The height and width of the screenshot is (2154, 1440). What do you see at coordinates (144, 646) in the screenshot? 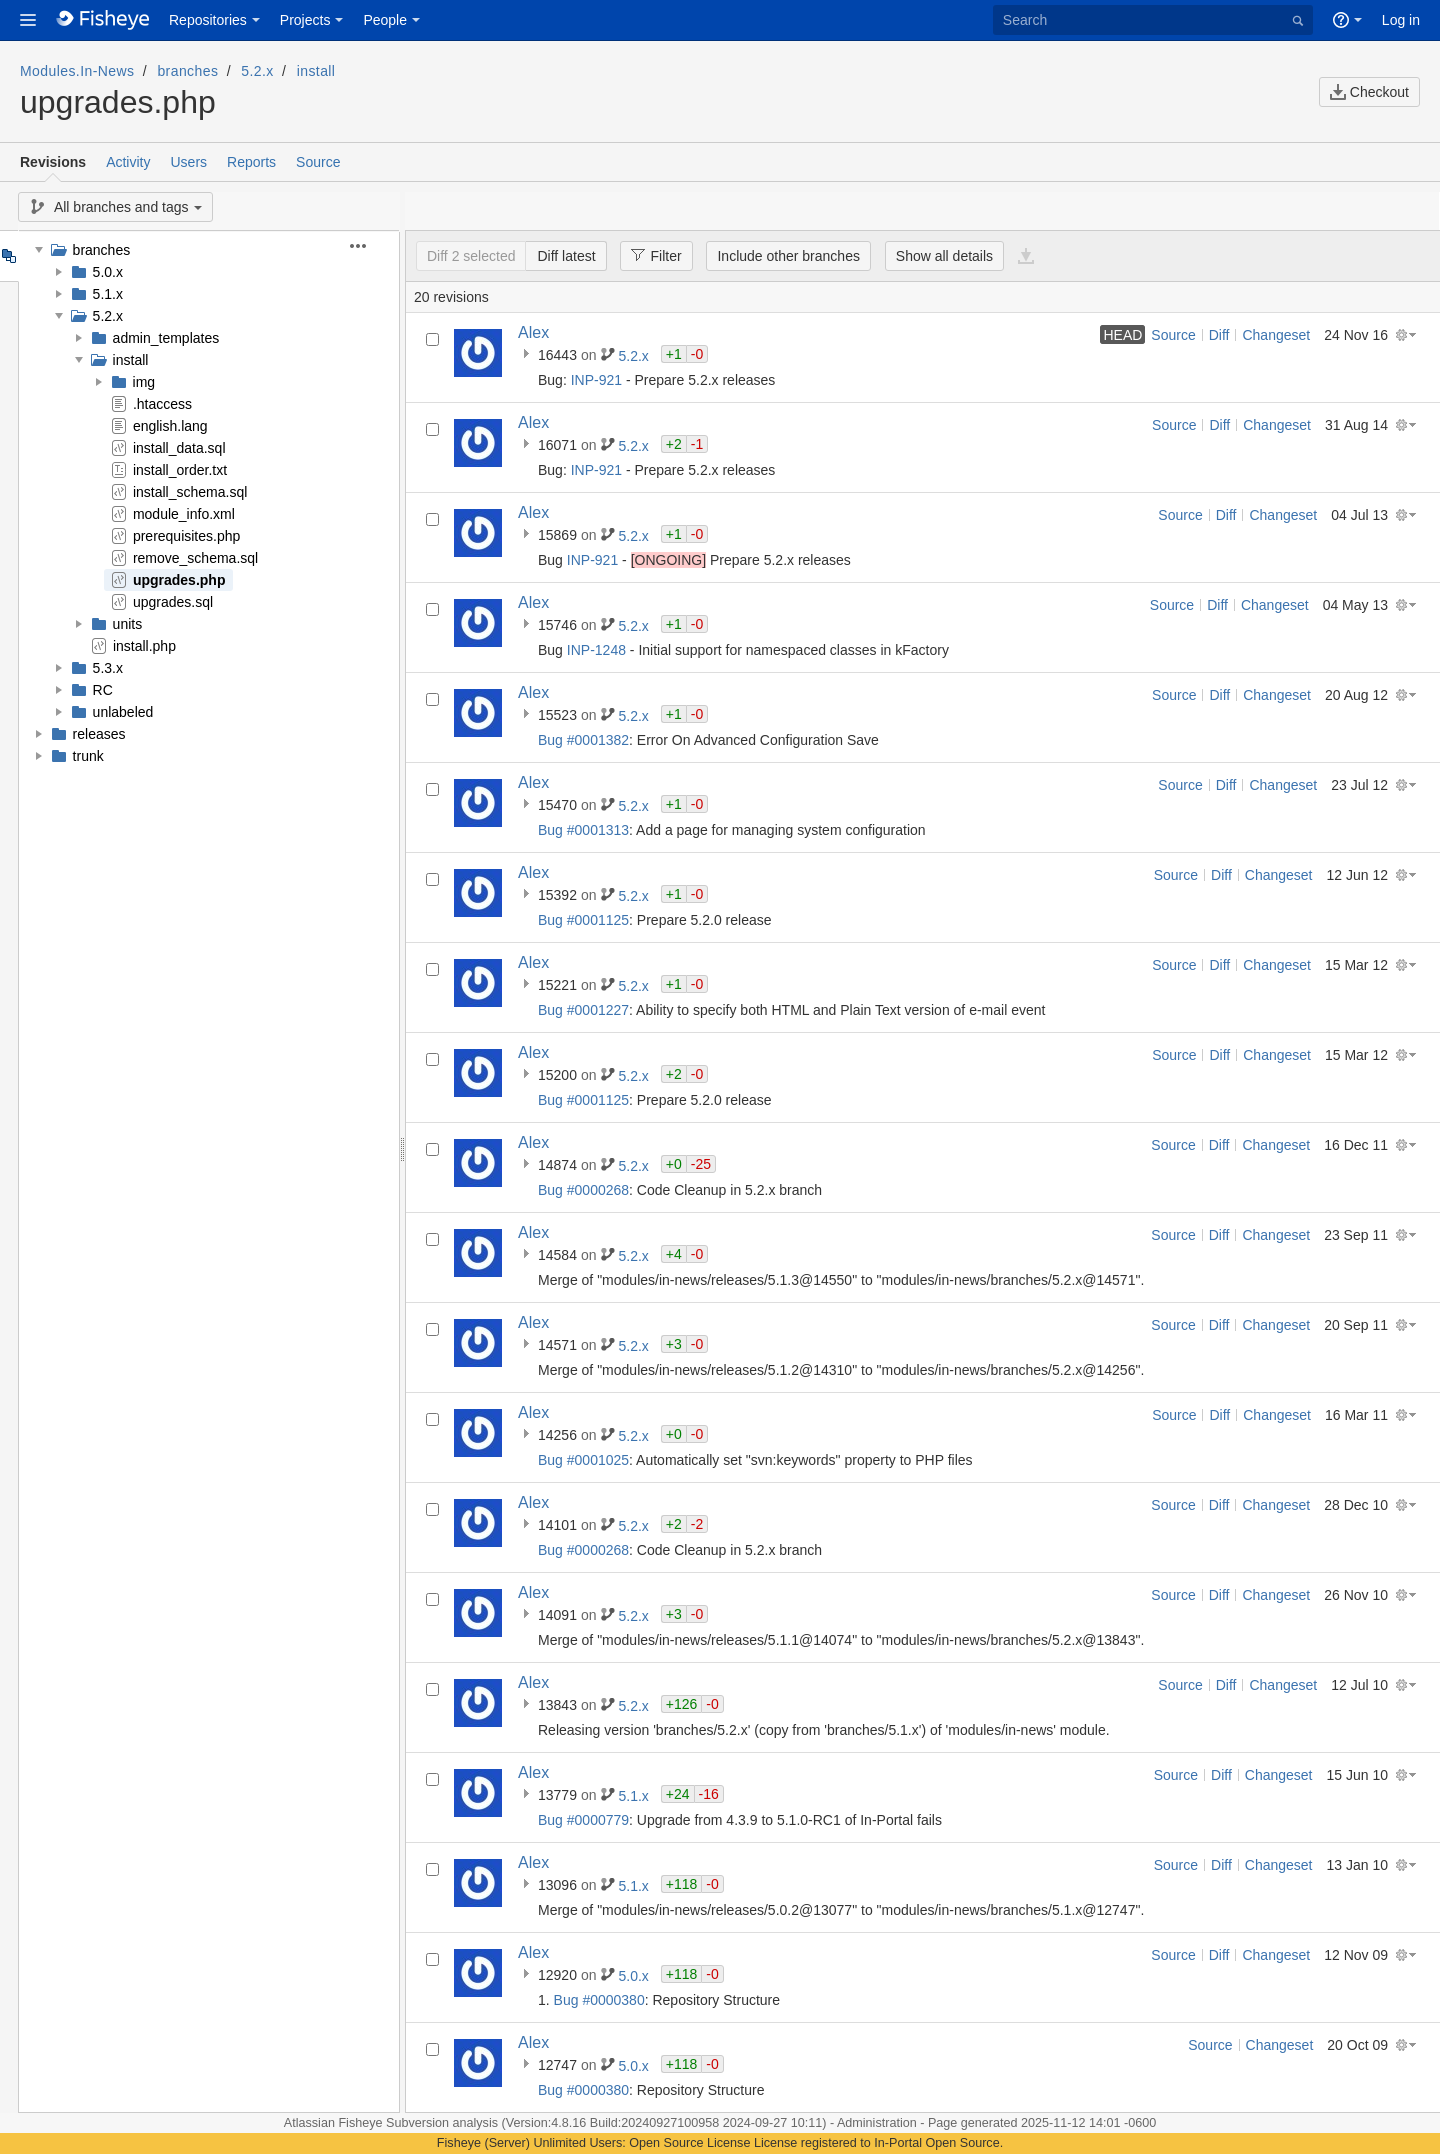
I see `install.php` at bounding box center [144, 646].